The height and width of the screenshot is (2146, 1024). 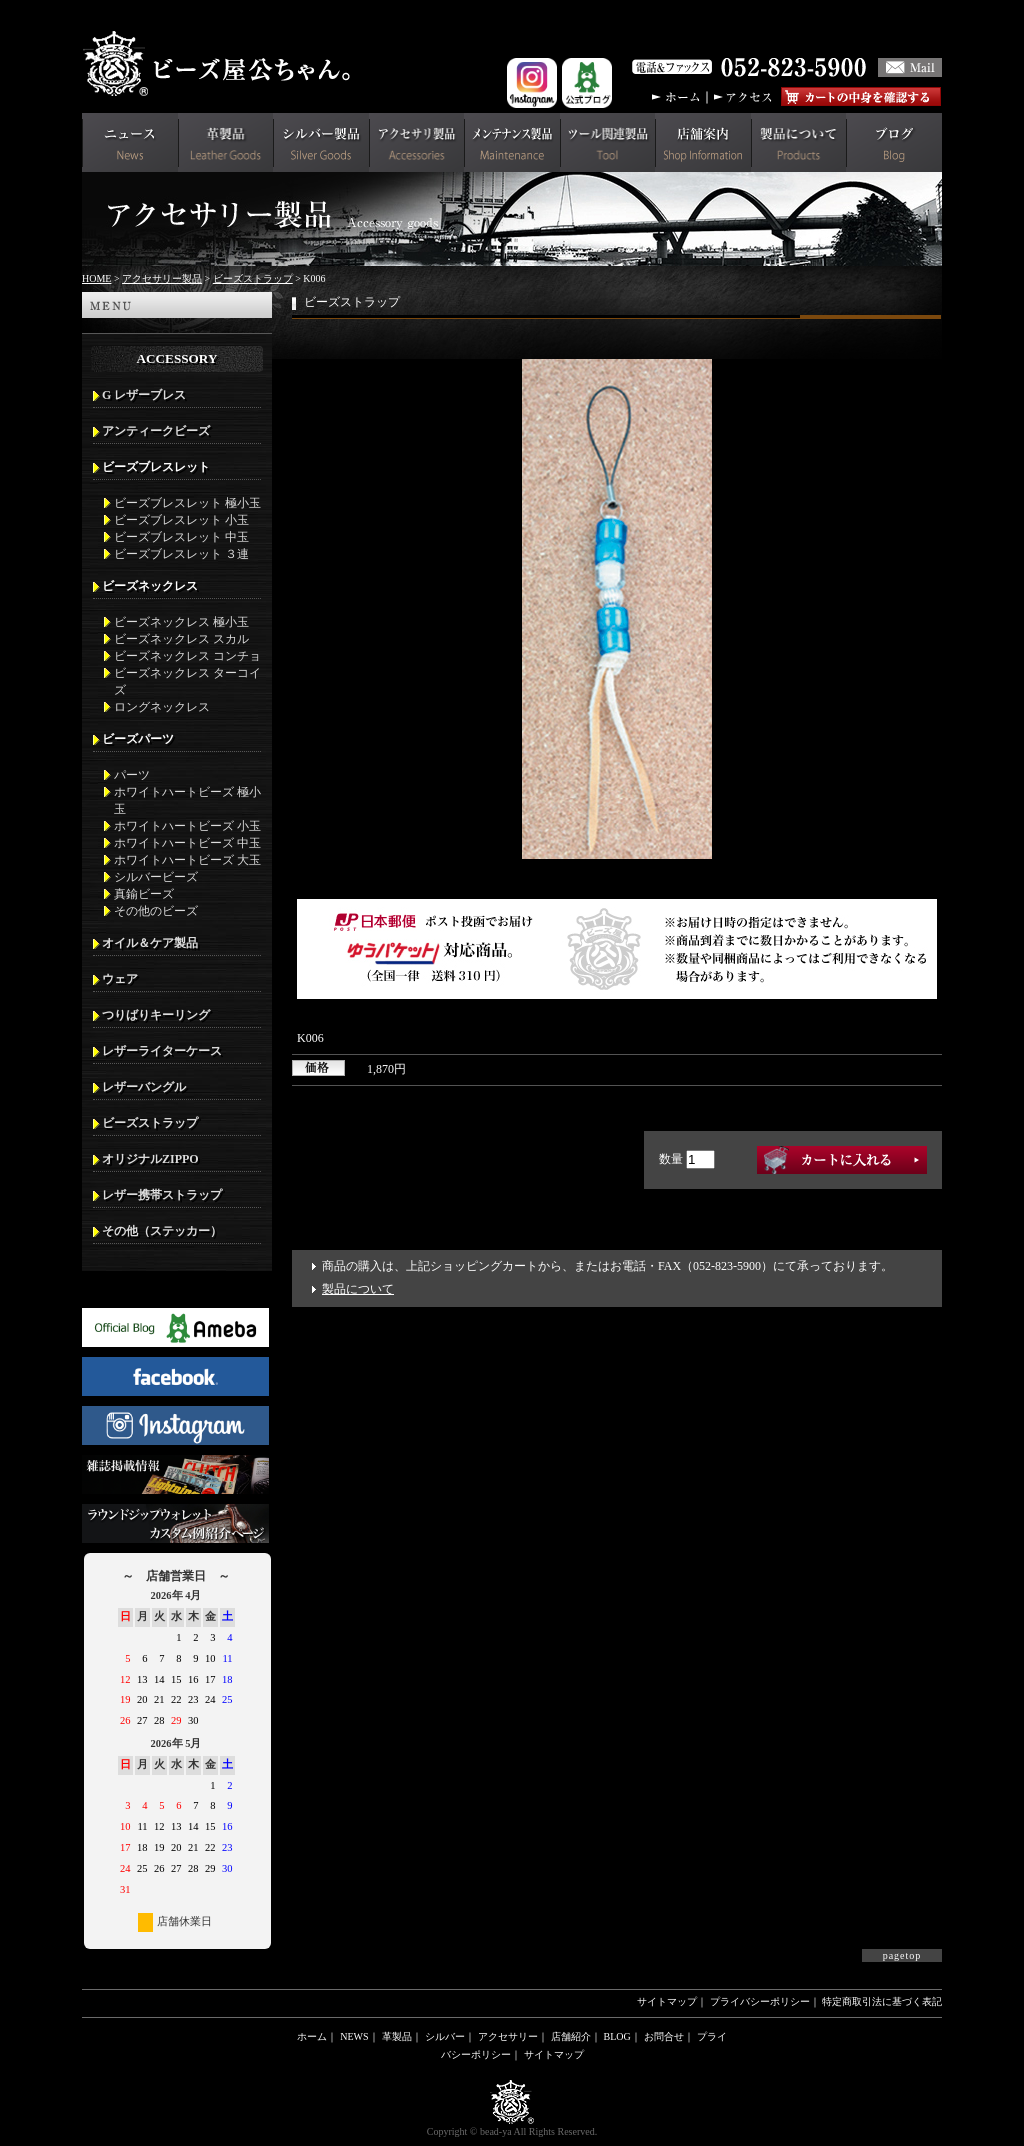 I want to click on 特定商取引法に基づく表記, so click(x=882, y=2001).